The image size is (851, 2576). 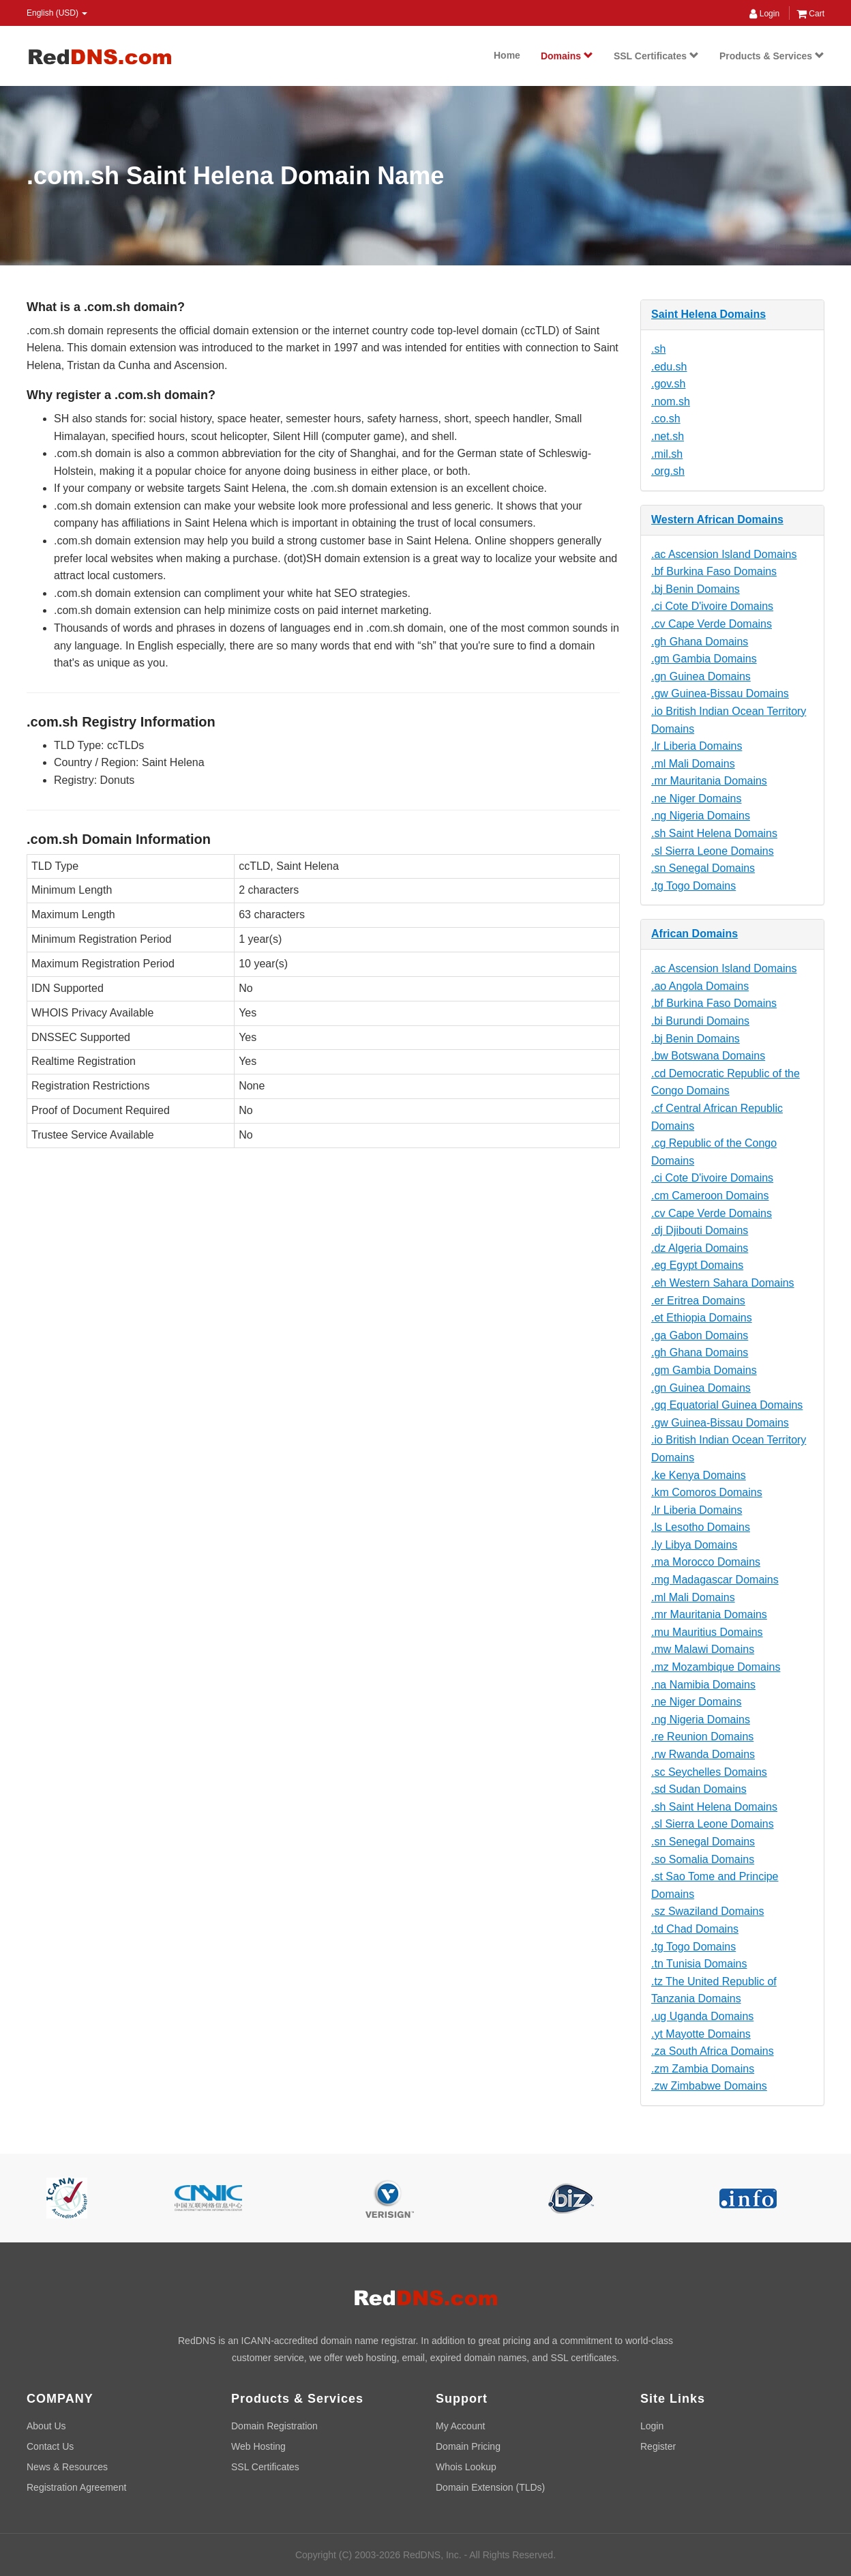 What do you see at coordinates (694, 933) in the screenshot?
I see `African Domains` at bounding box center [694, 933].